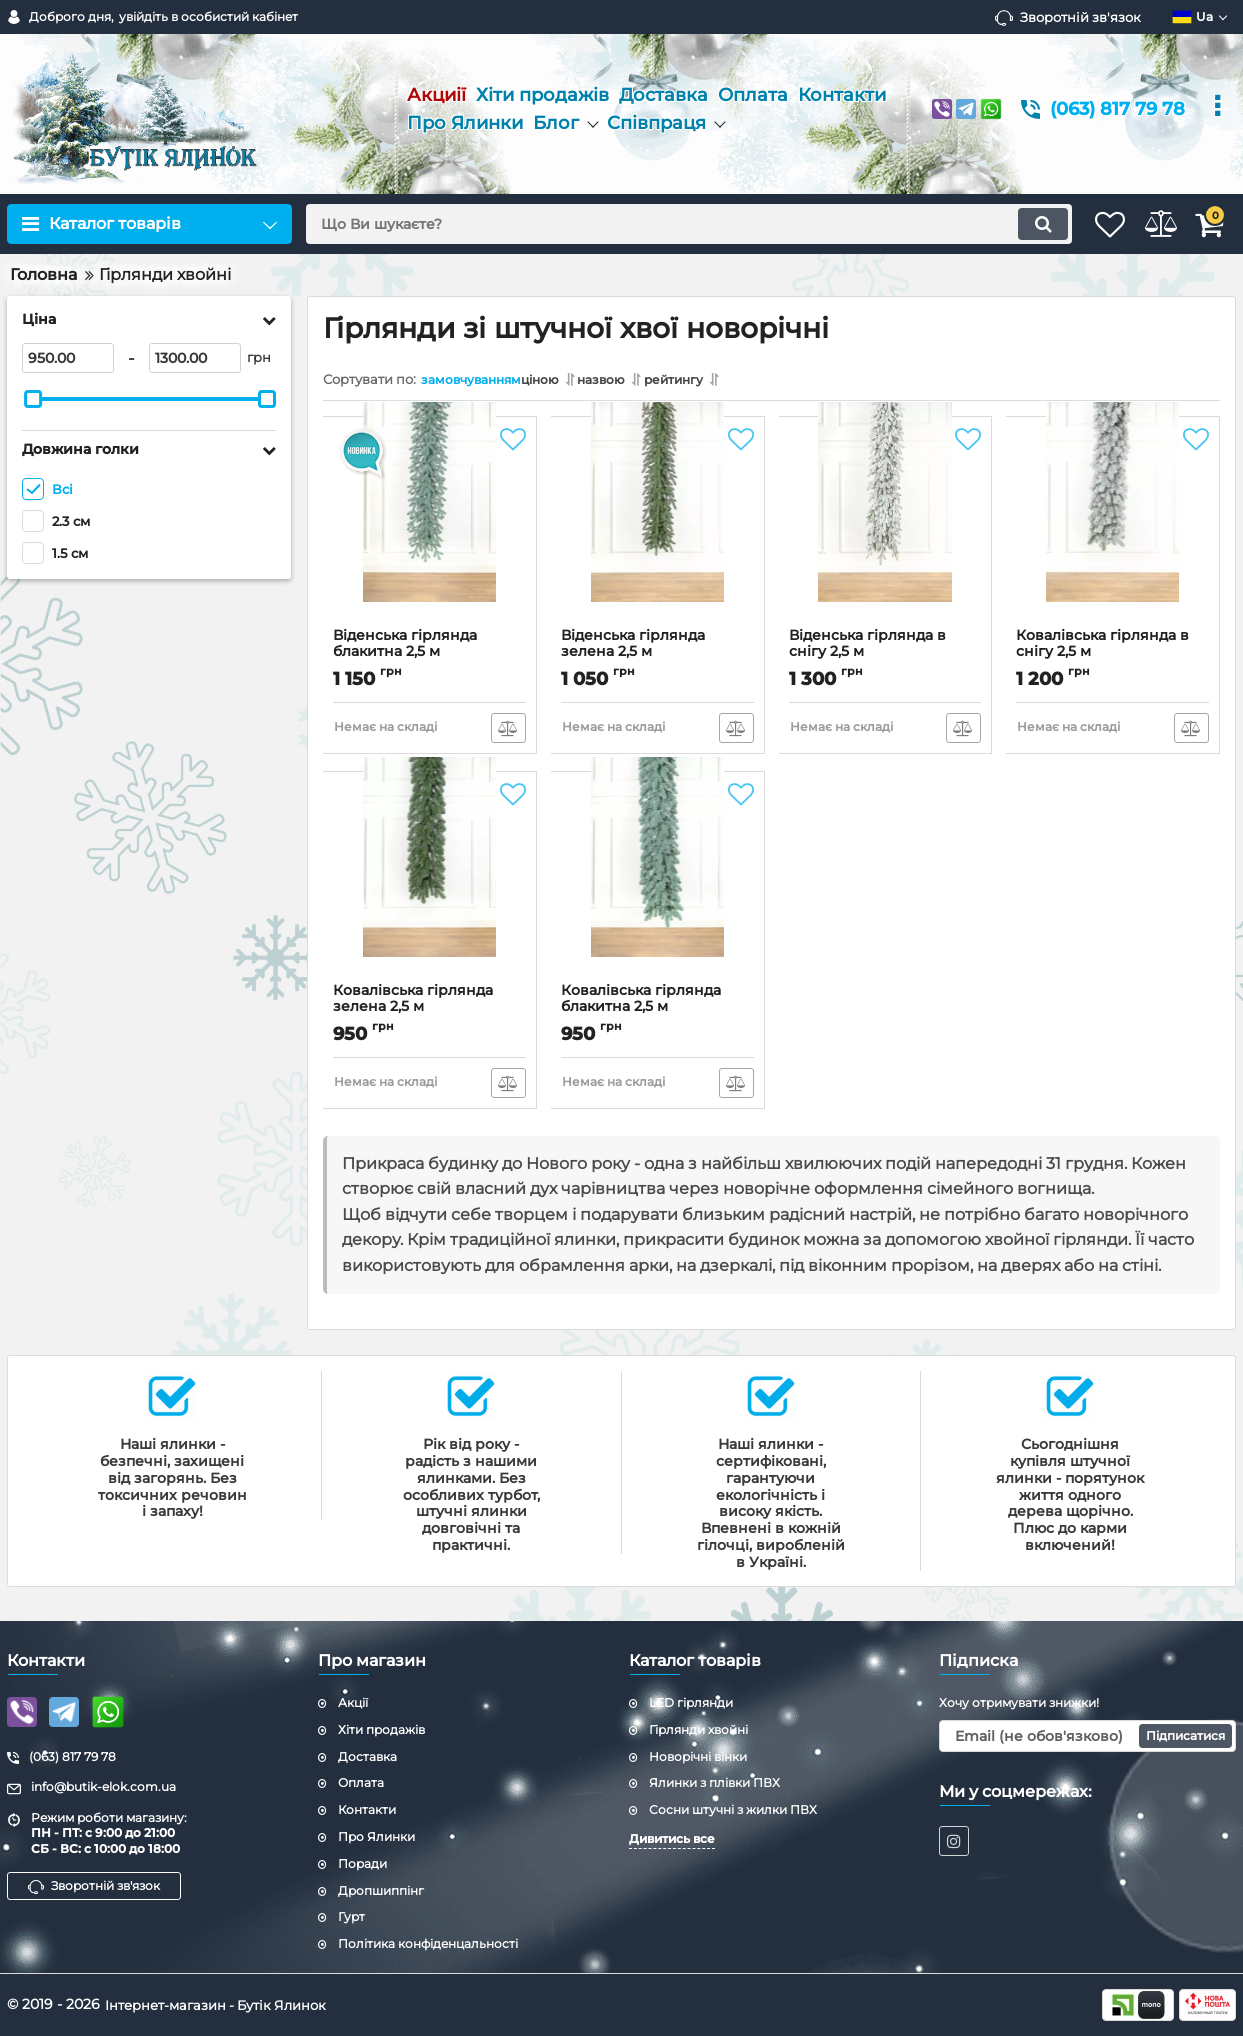 The height and width of the screenshot is (2036, 1243). What do you see at coordinates (714, 1782) in the screenshot?
I see `Ялинки з плівки ПВХ` at bounding box center [714, 1782].